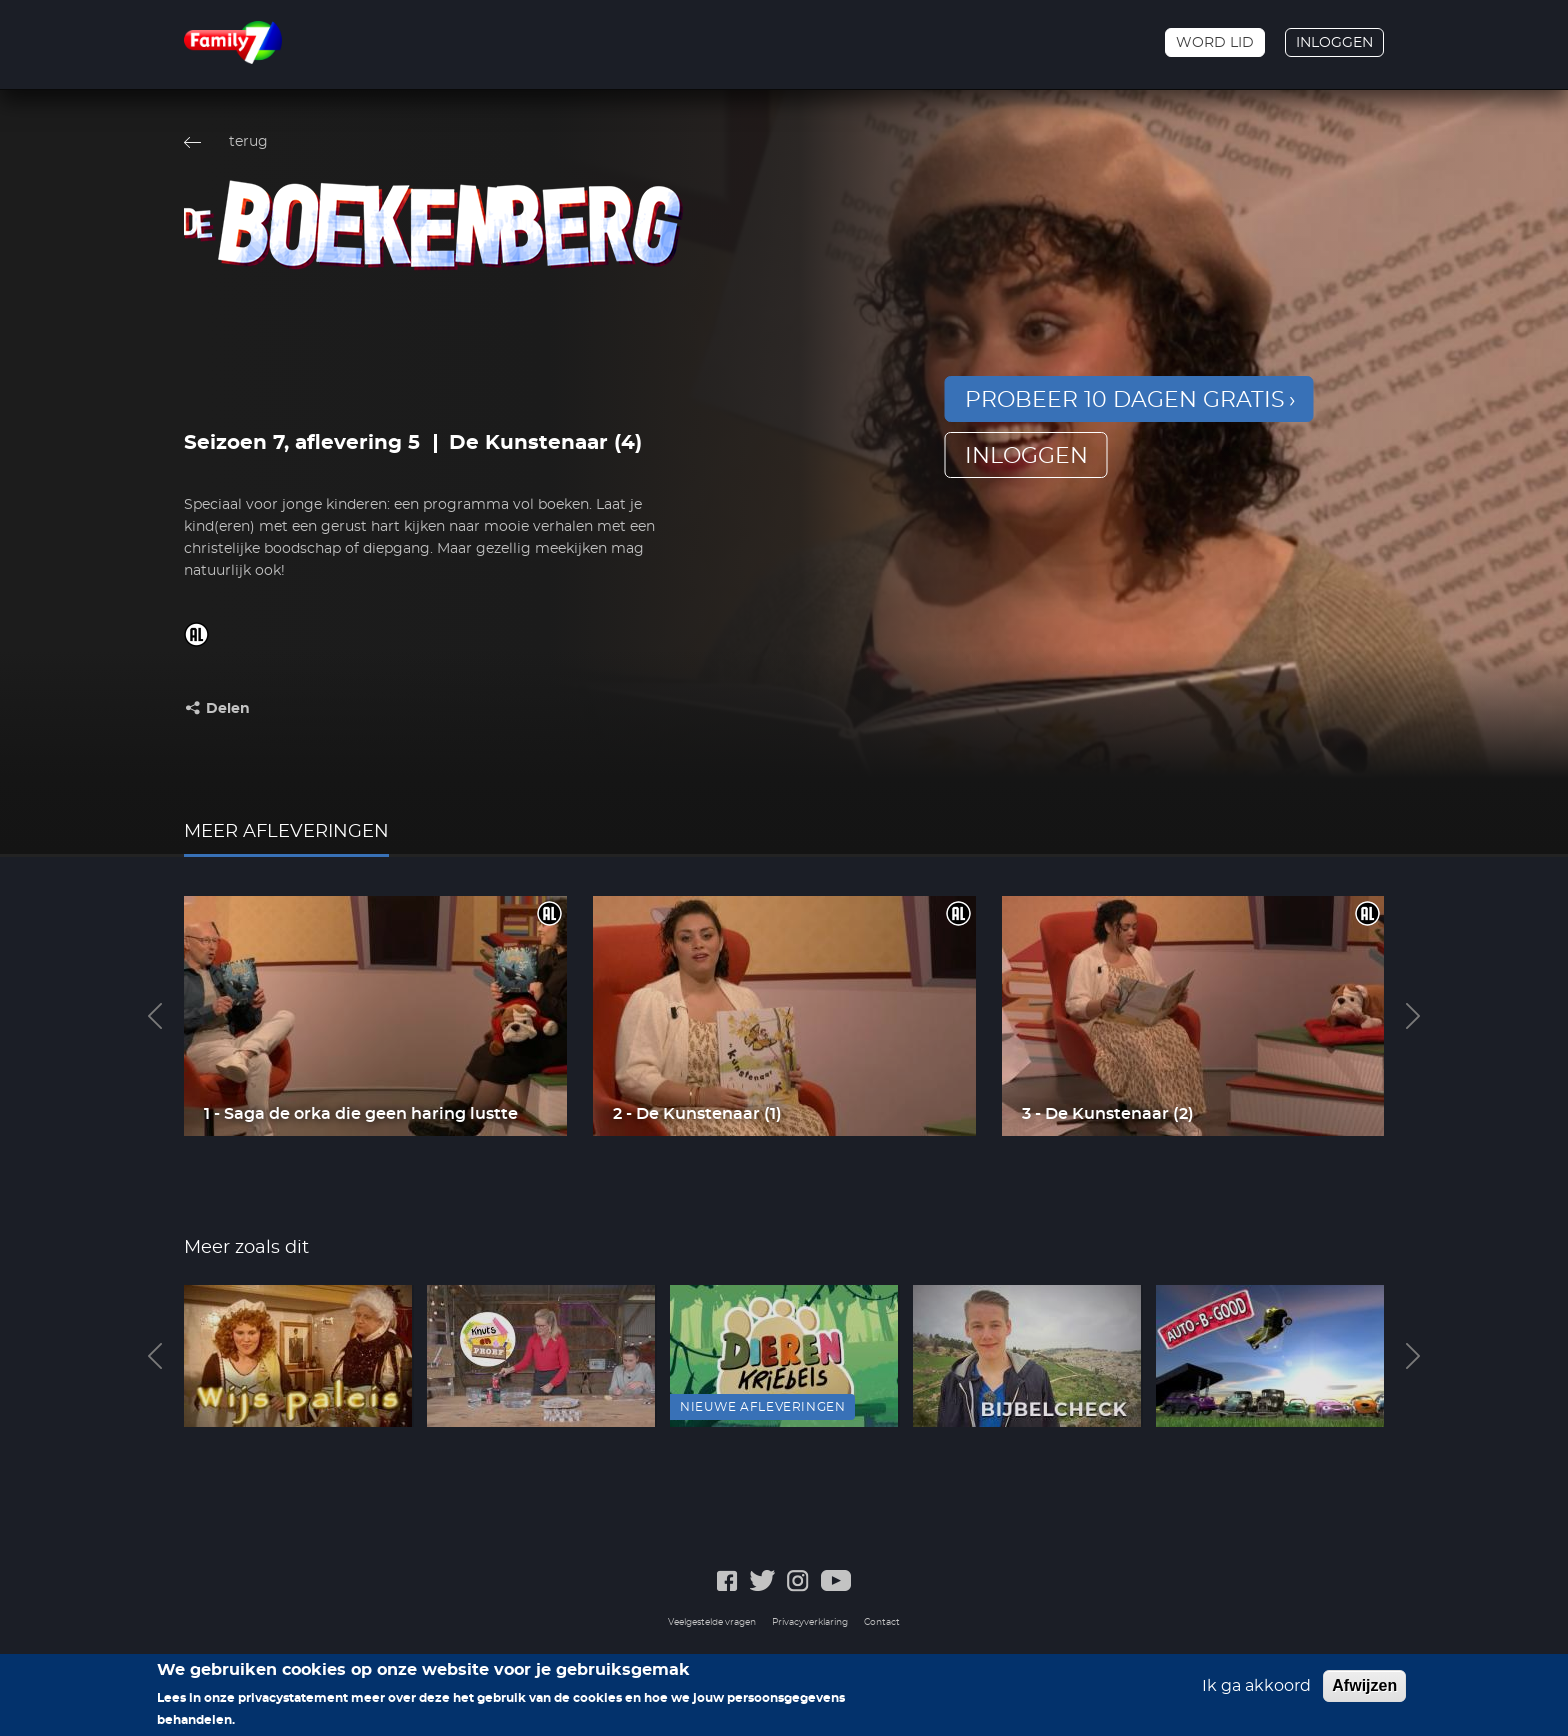 The image size is (1568, 1736). What do you see at coordinates (1125, 400) in the screenshot?
I see `Probeer 10 dagen gratis` at bounding box center [1125, 400].